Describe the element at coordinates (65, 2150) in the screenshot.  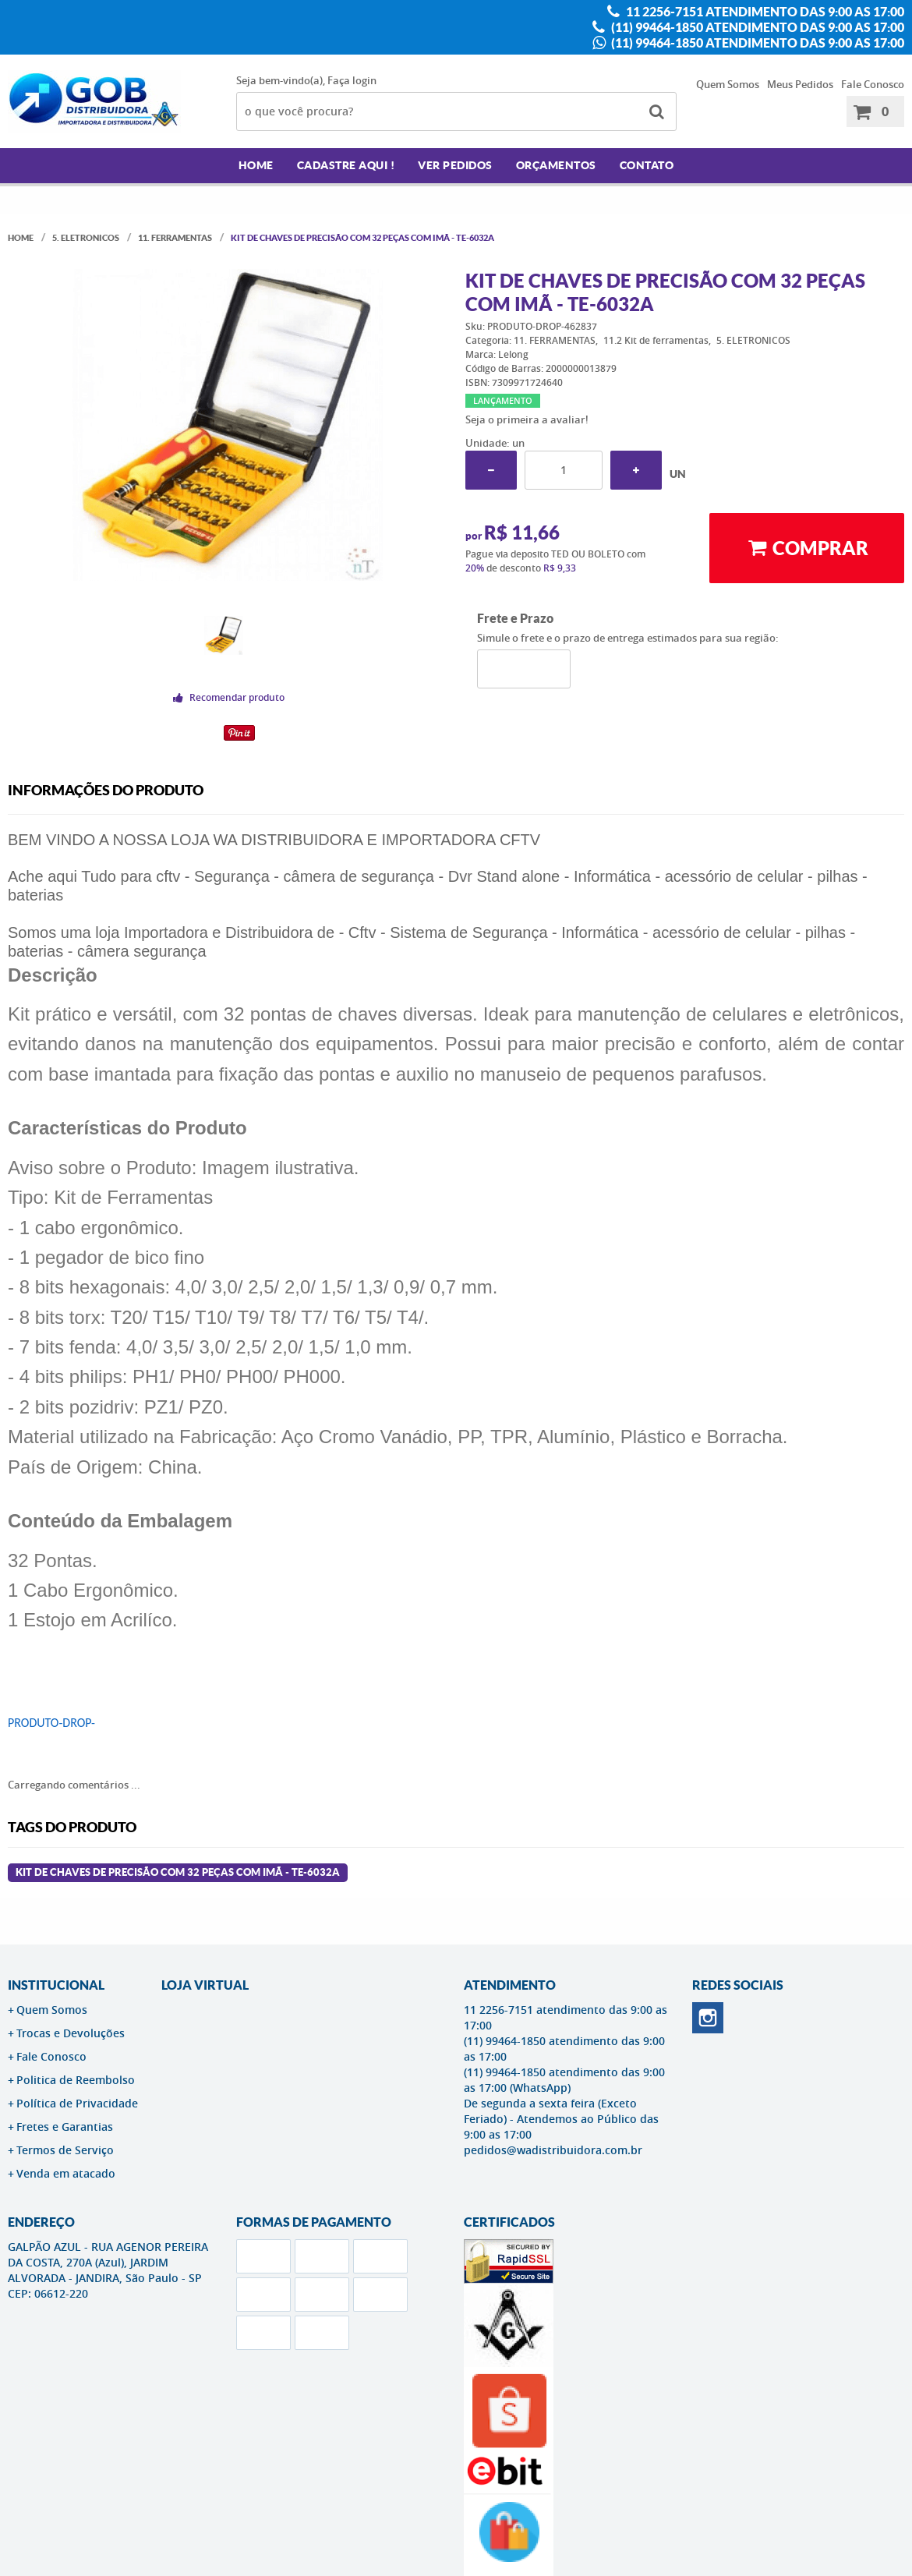
I see `Termos de Serviço` at that location.